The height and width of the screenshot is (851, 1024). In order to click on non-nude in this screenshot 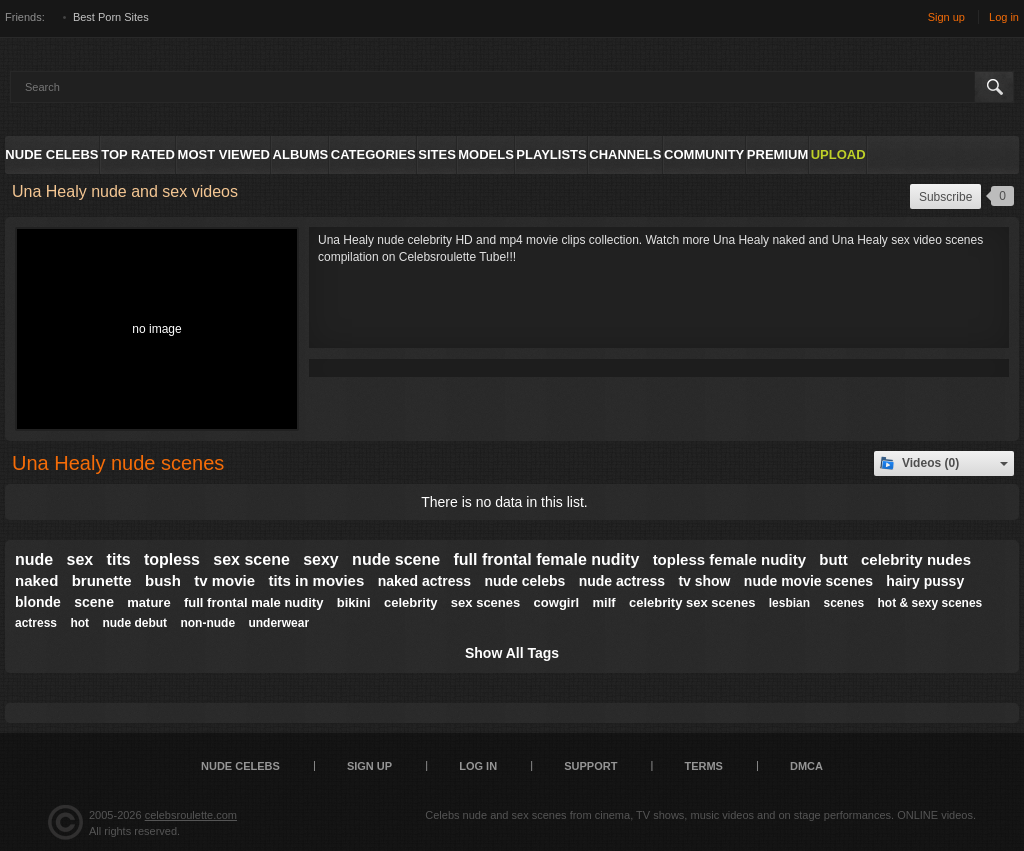, I will do `click(207, 623)`.